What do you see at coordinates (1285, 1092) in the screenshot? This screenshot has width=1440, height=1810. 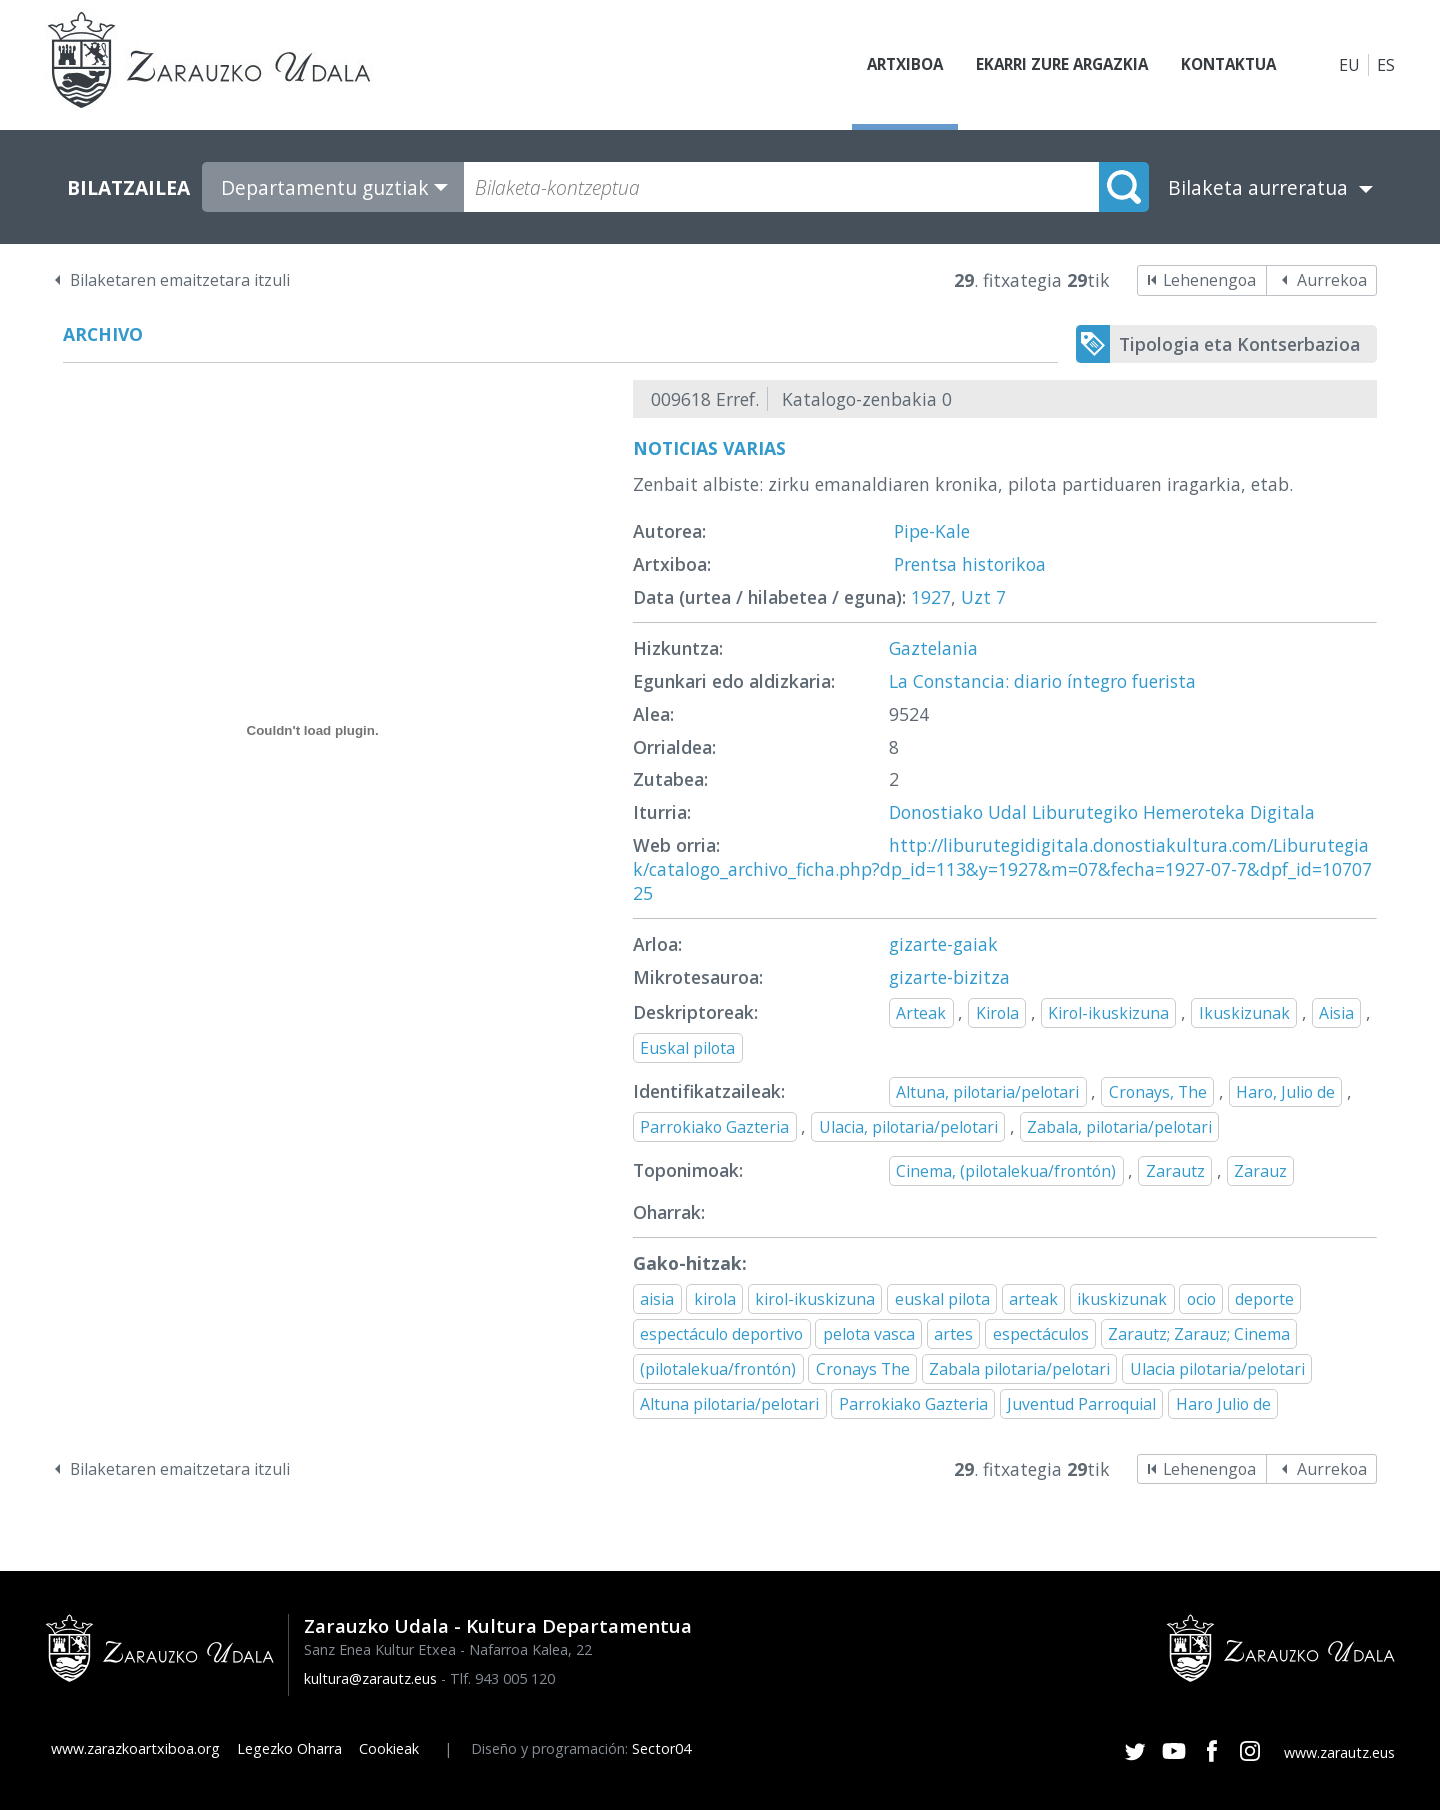 I see `Haro, Julio de` at bounding box center [1285, 1092].